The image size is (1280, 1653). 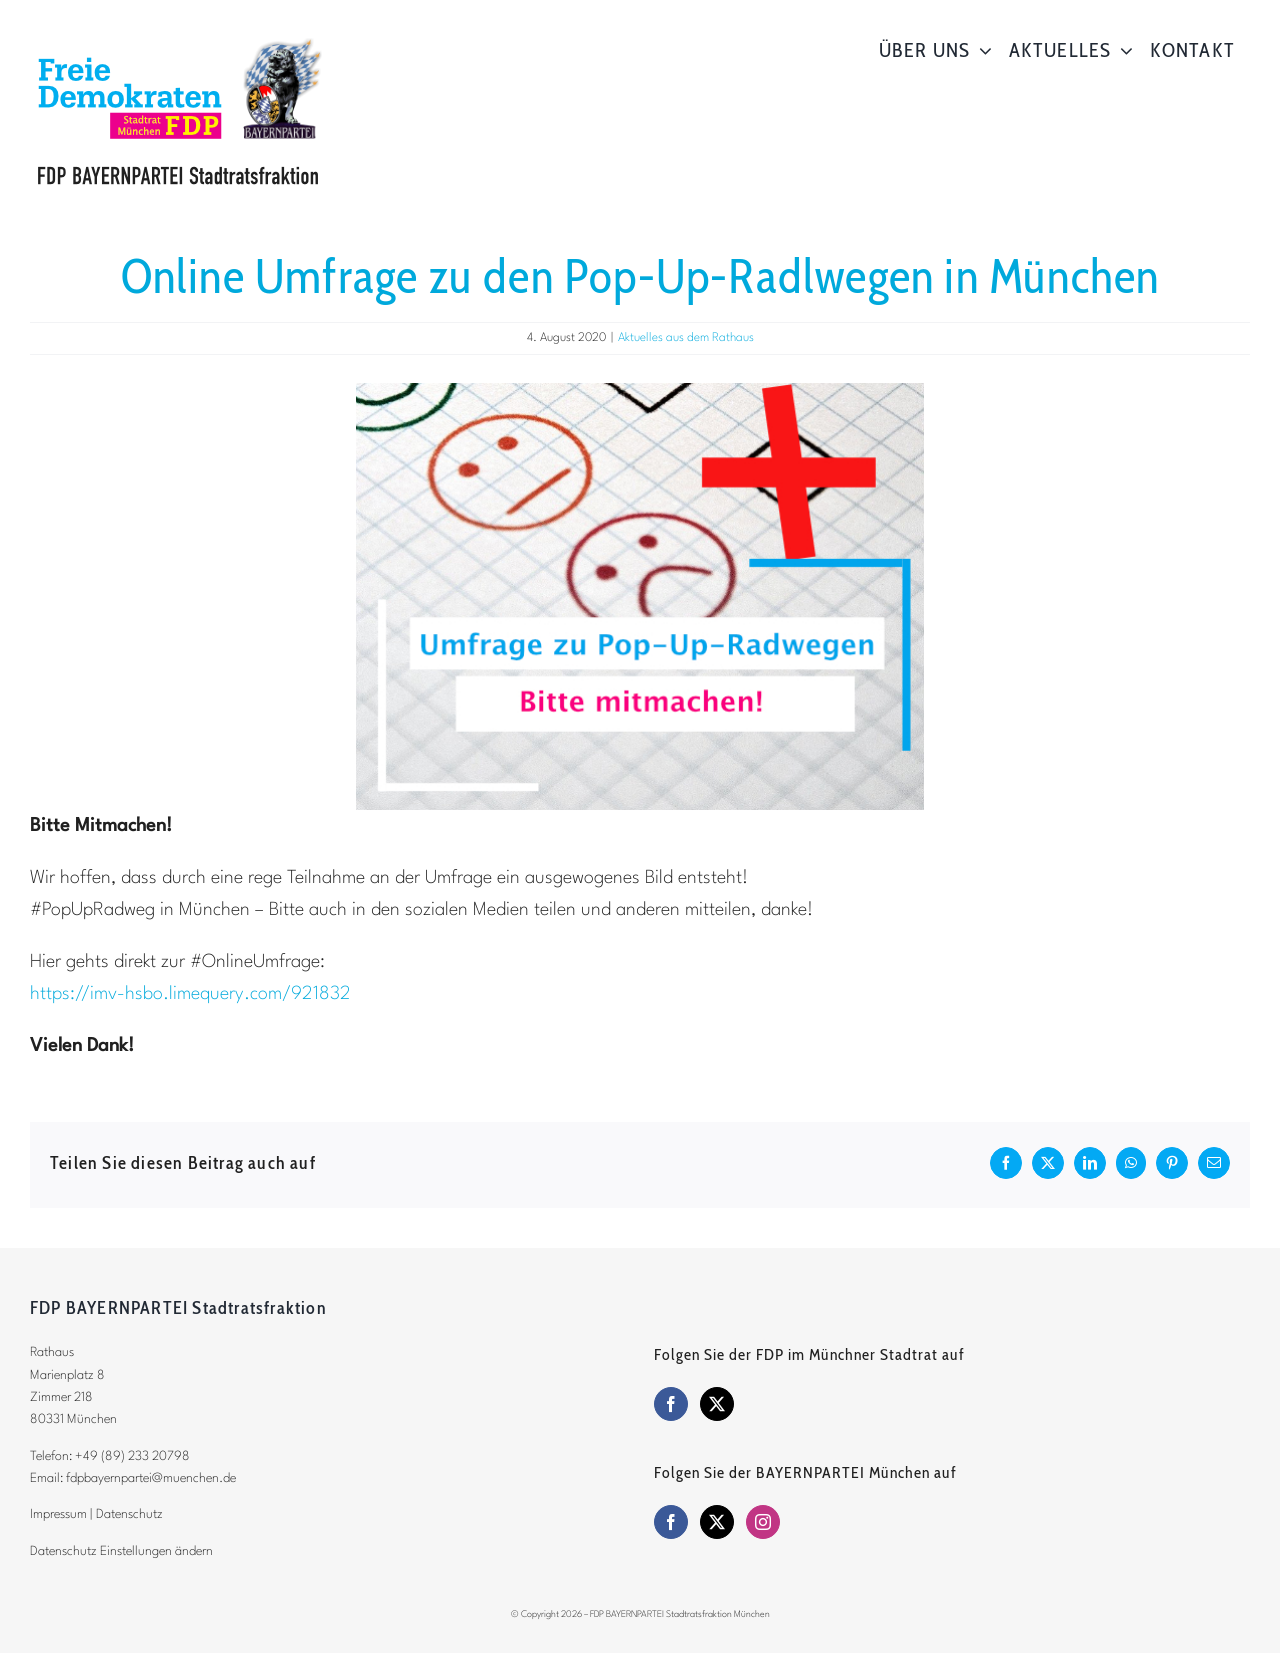 I want to click on Datenschutz Einstellungen ändern [button], so click(x=121, y=1551).